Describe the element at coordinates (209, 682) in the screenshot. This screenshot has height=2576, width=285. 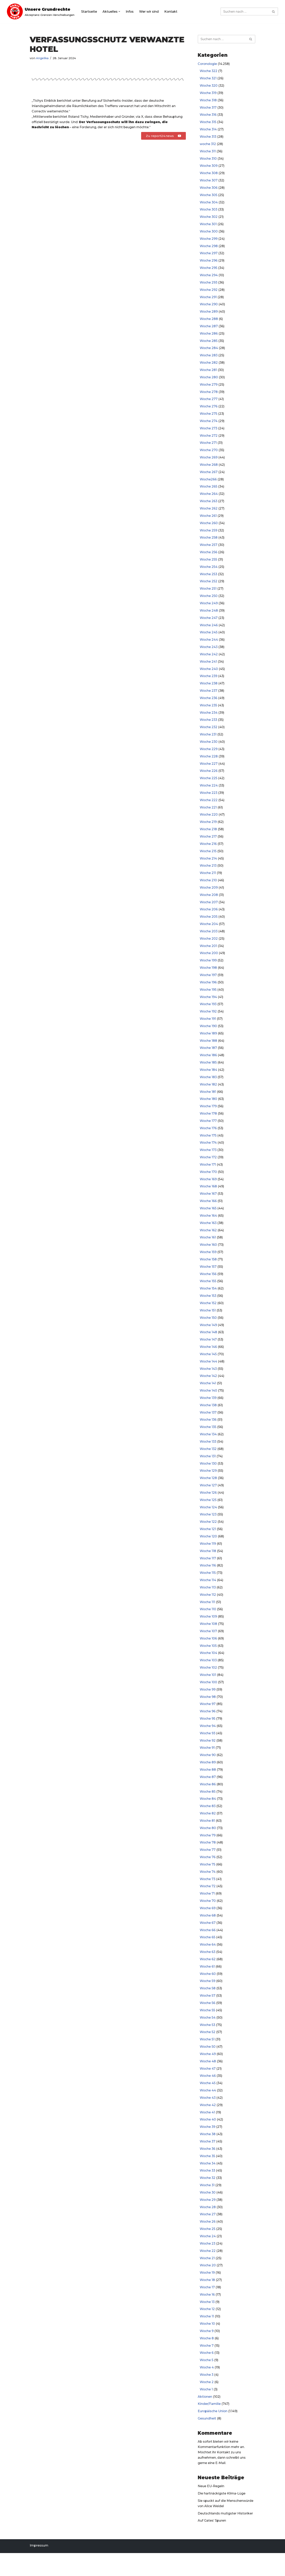
I see `Woche 239` at that location.